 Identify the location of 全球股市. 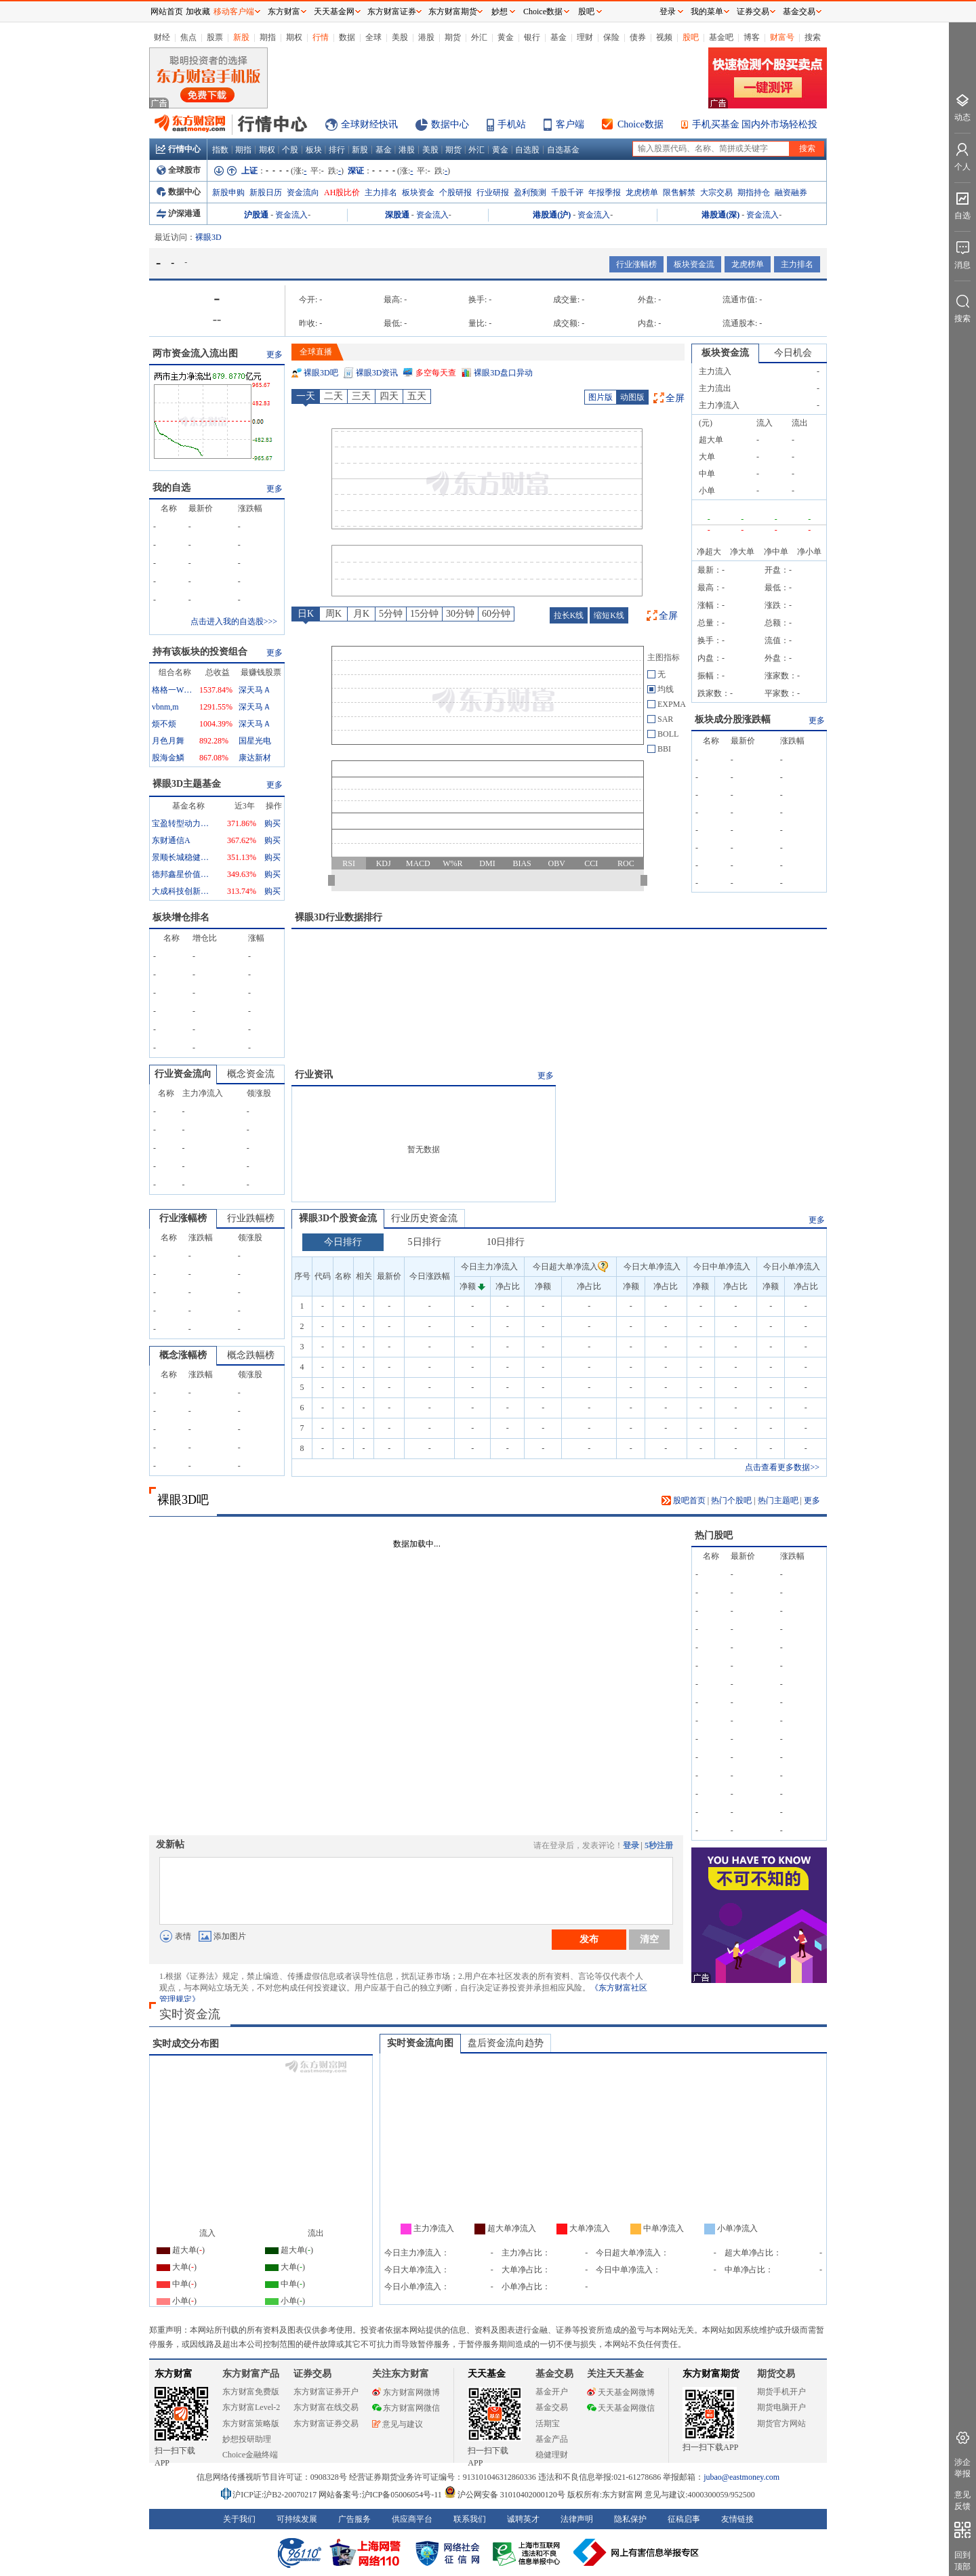
(179, 170).